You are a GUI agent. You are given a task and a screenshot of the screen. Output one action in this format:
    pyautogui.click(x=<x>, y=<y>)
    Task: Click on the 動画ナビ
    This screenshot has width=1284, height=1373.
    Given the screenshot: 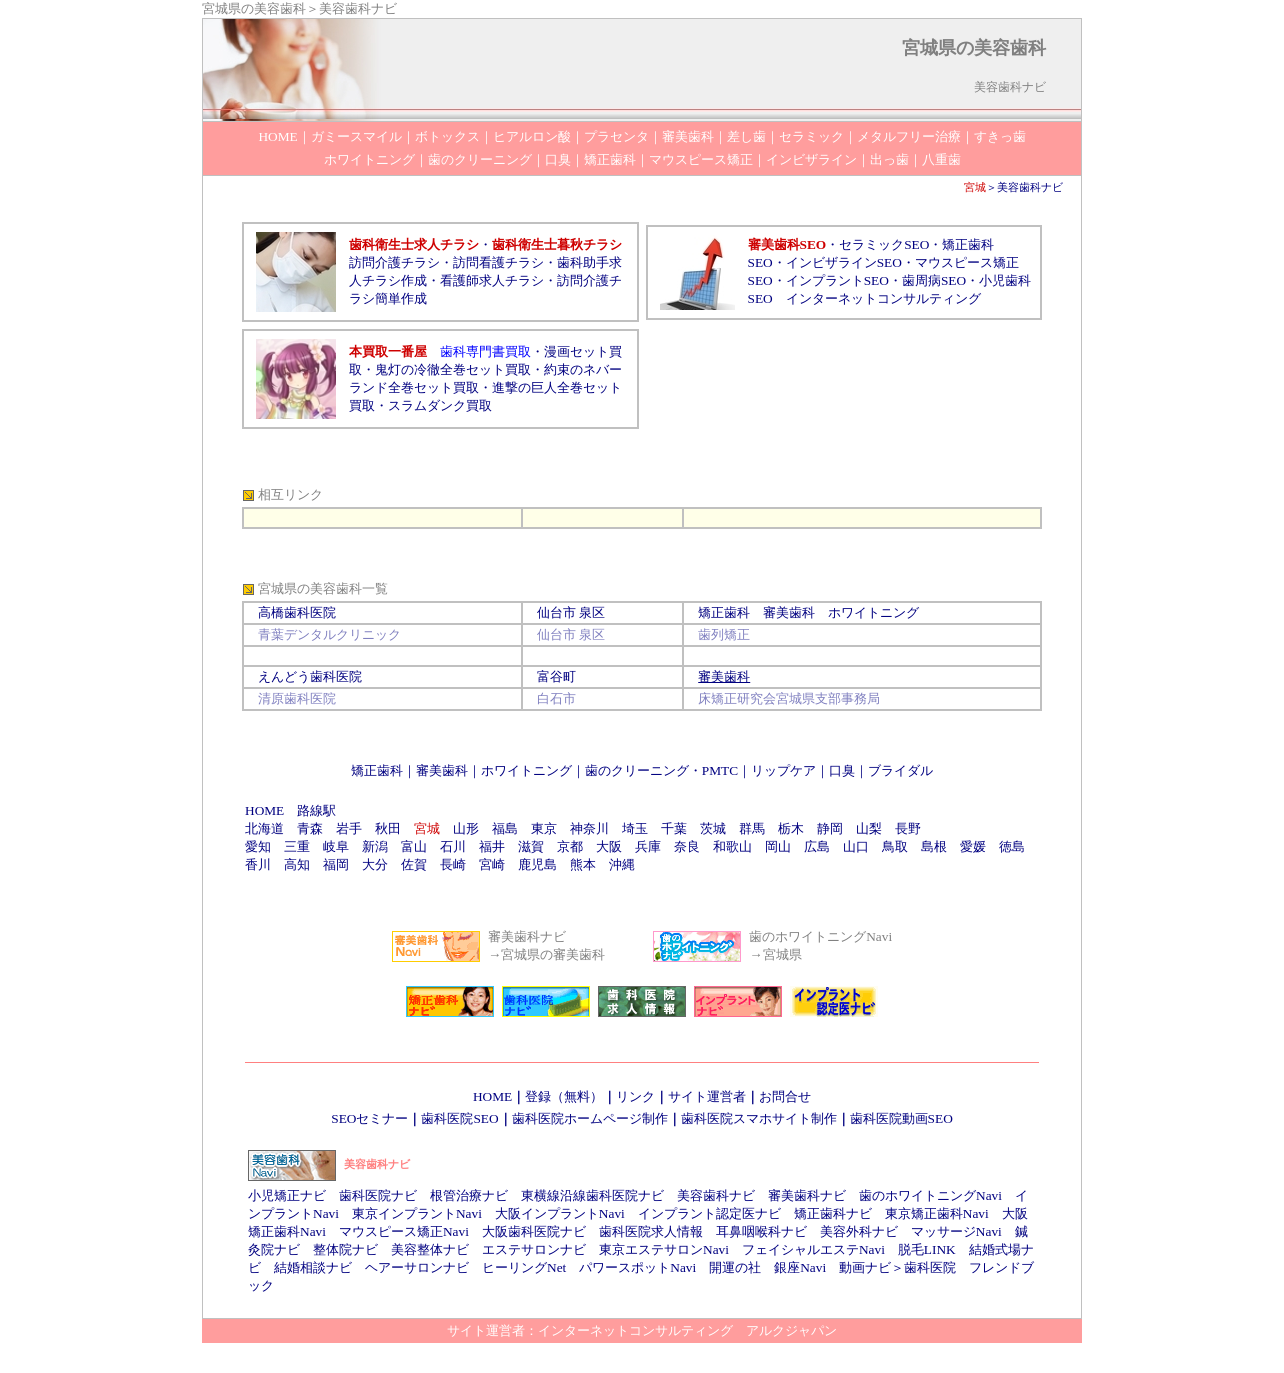 What is the action you would take?
    pyautogui.click(x=865, y=1267)
    